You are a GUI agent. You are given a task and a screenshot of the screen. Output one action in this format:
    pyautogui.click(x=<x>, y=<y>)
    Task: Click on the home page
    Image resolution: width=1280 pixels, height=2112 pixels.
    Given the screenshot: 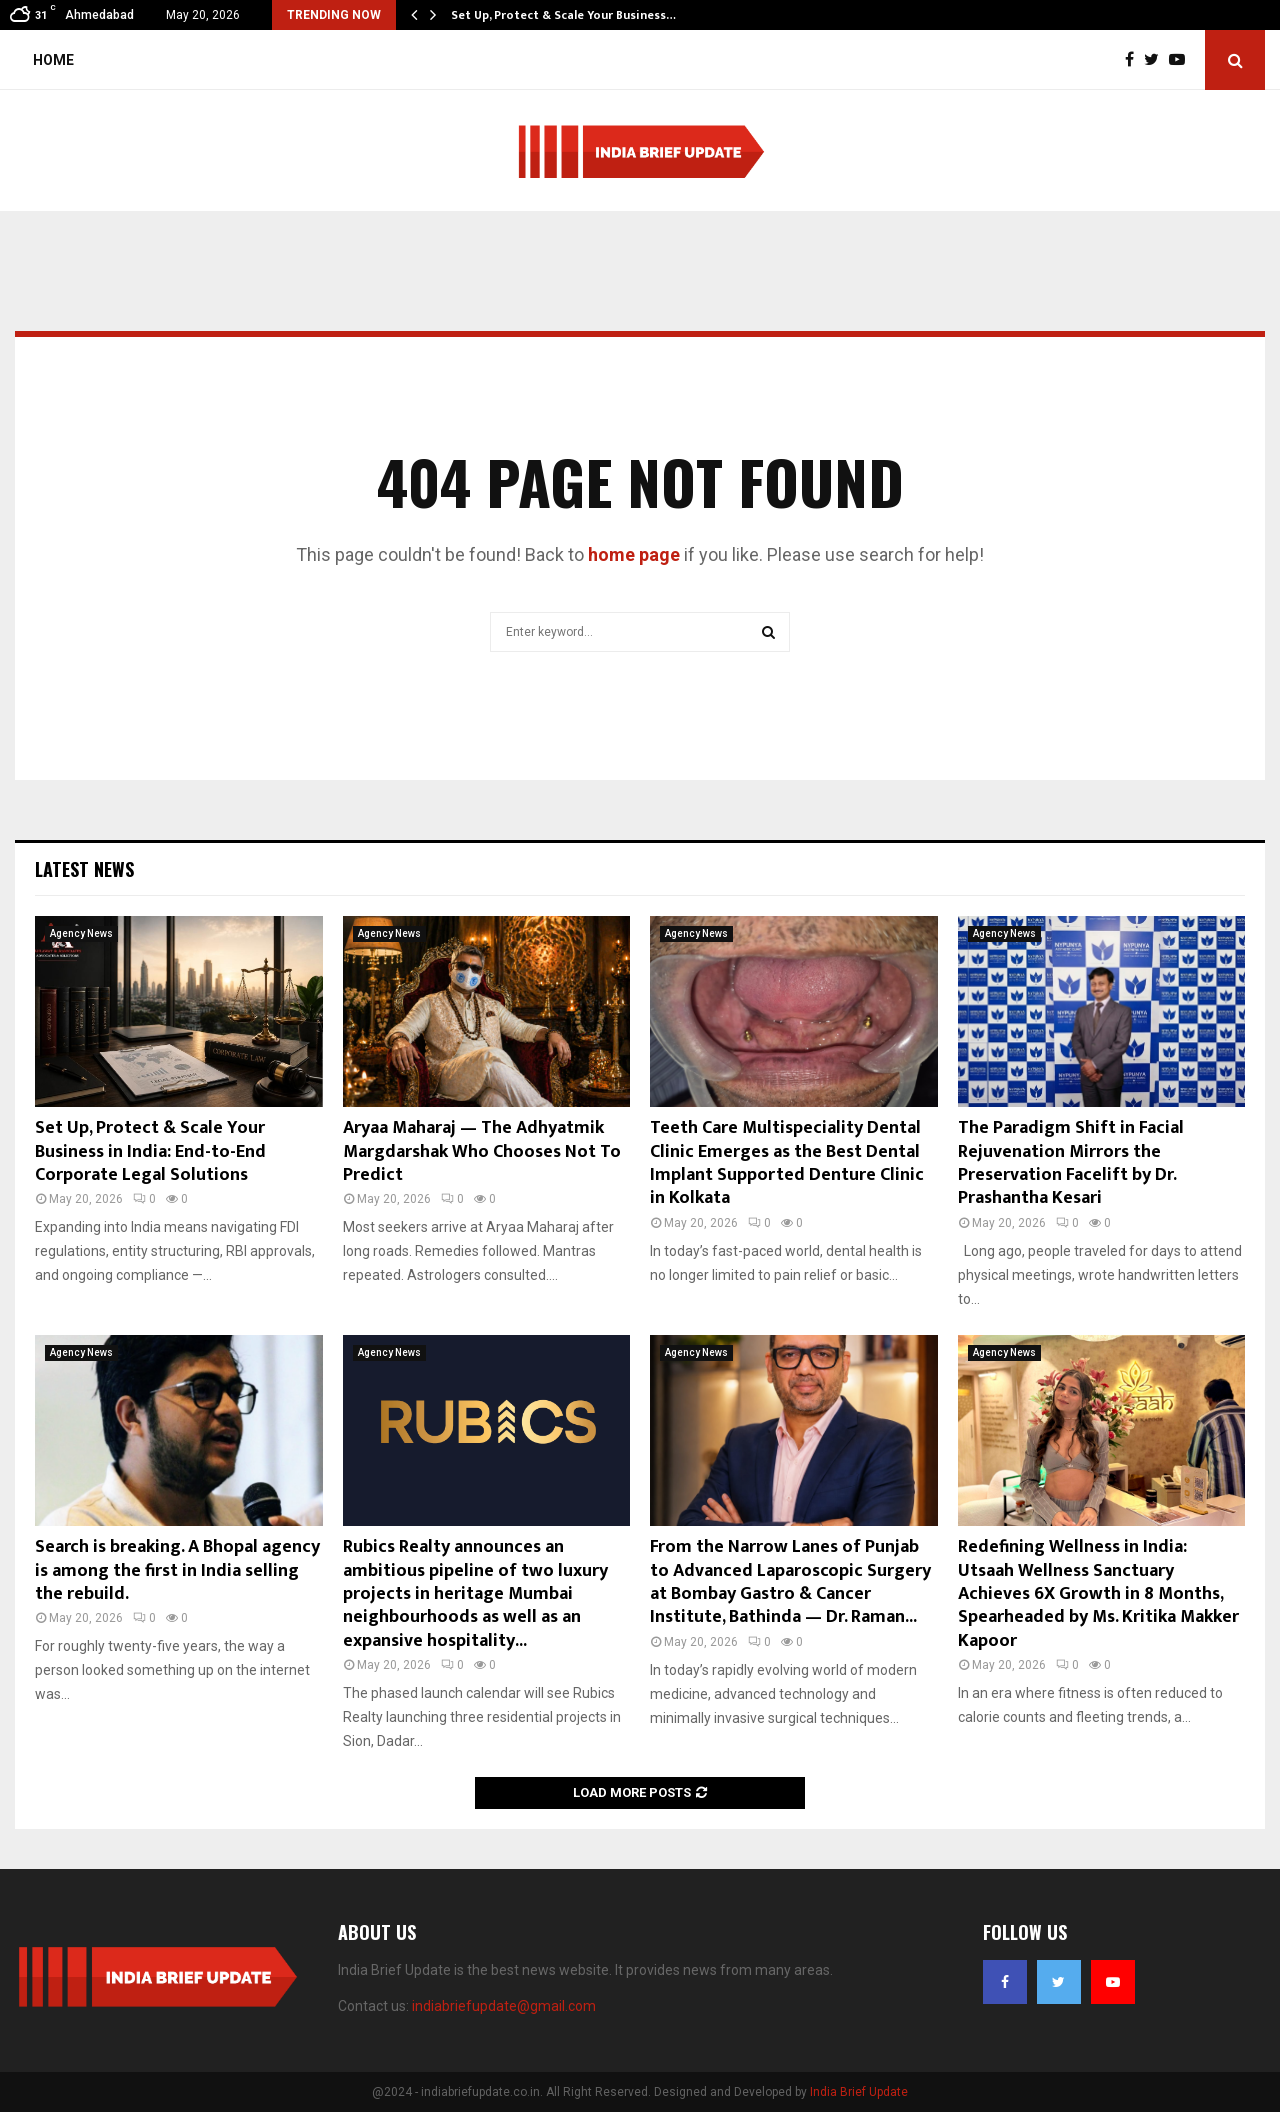 What is the action you would take?
    pyautogui.click(x=634, y=554)
    